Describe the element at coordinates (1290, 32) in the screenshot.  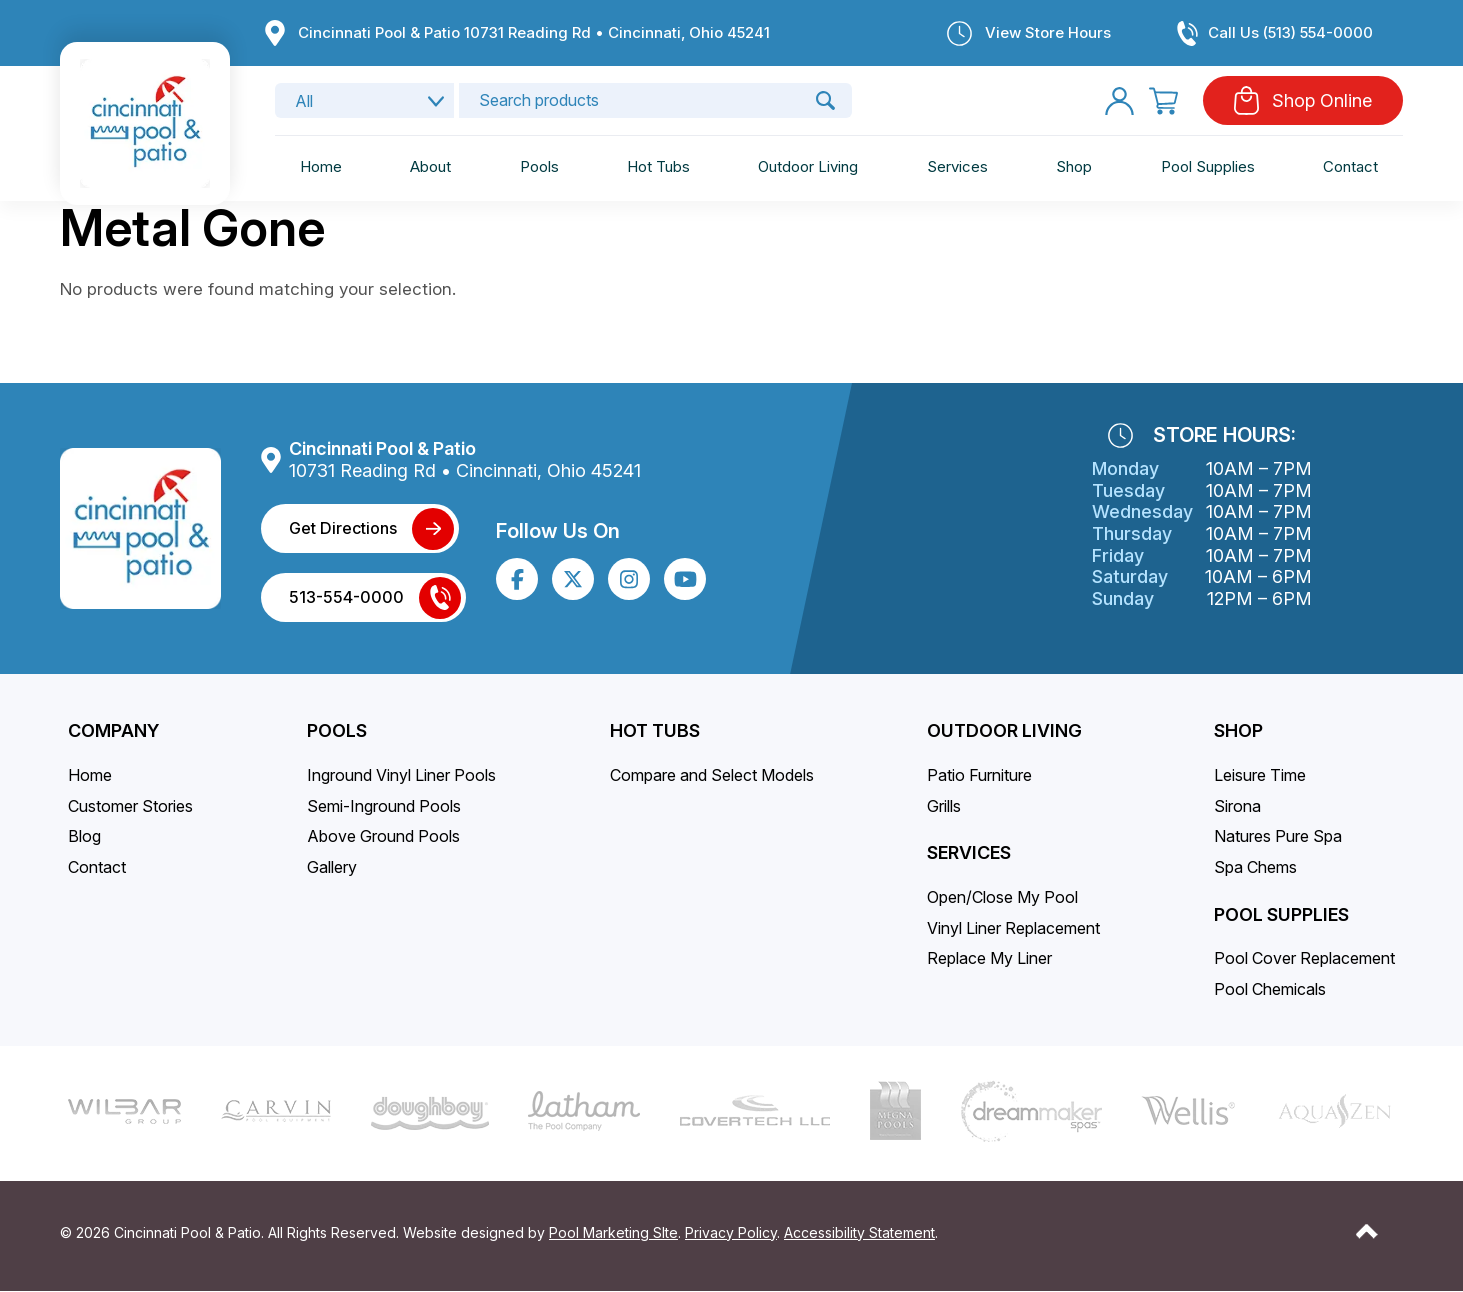
I see `Call Us (513) 554-0000` at that location.